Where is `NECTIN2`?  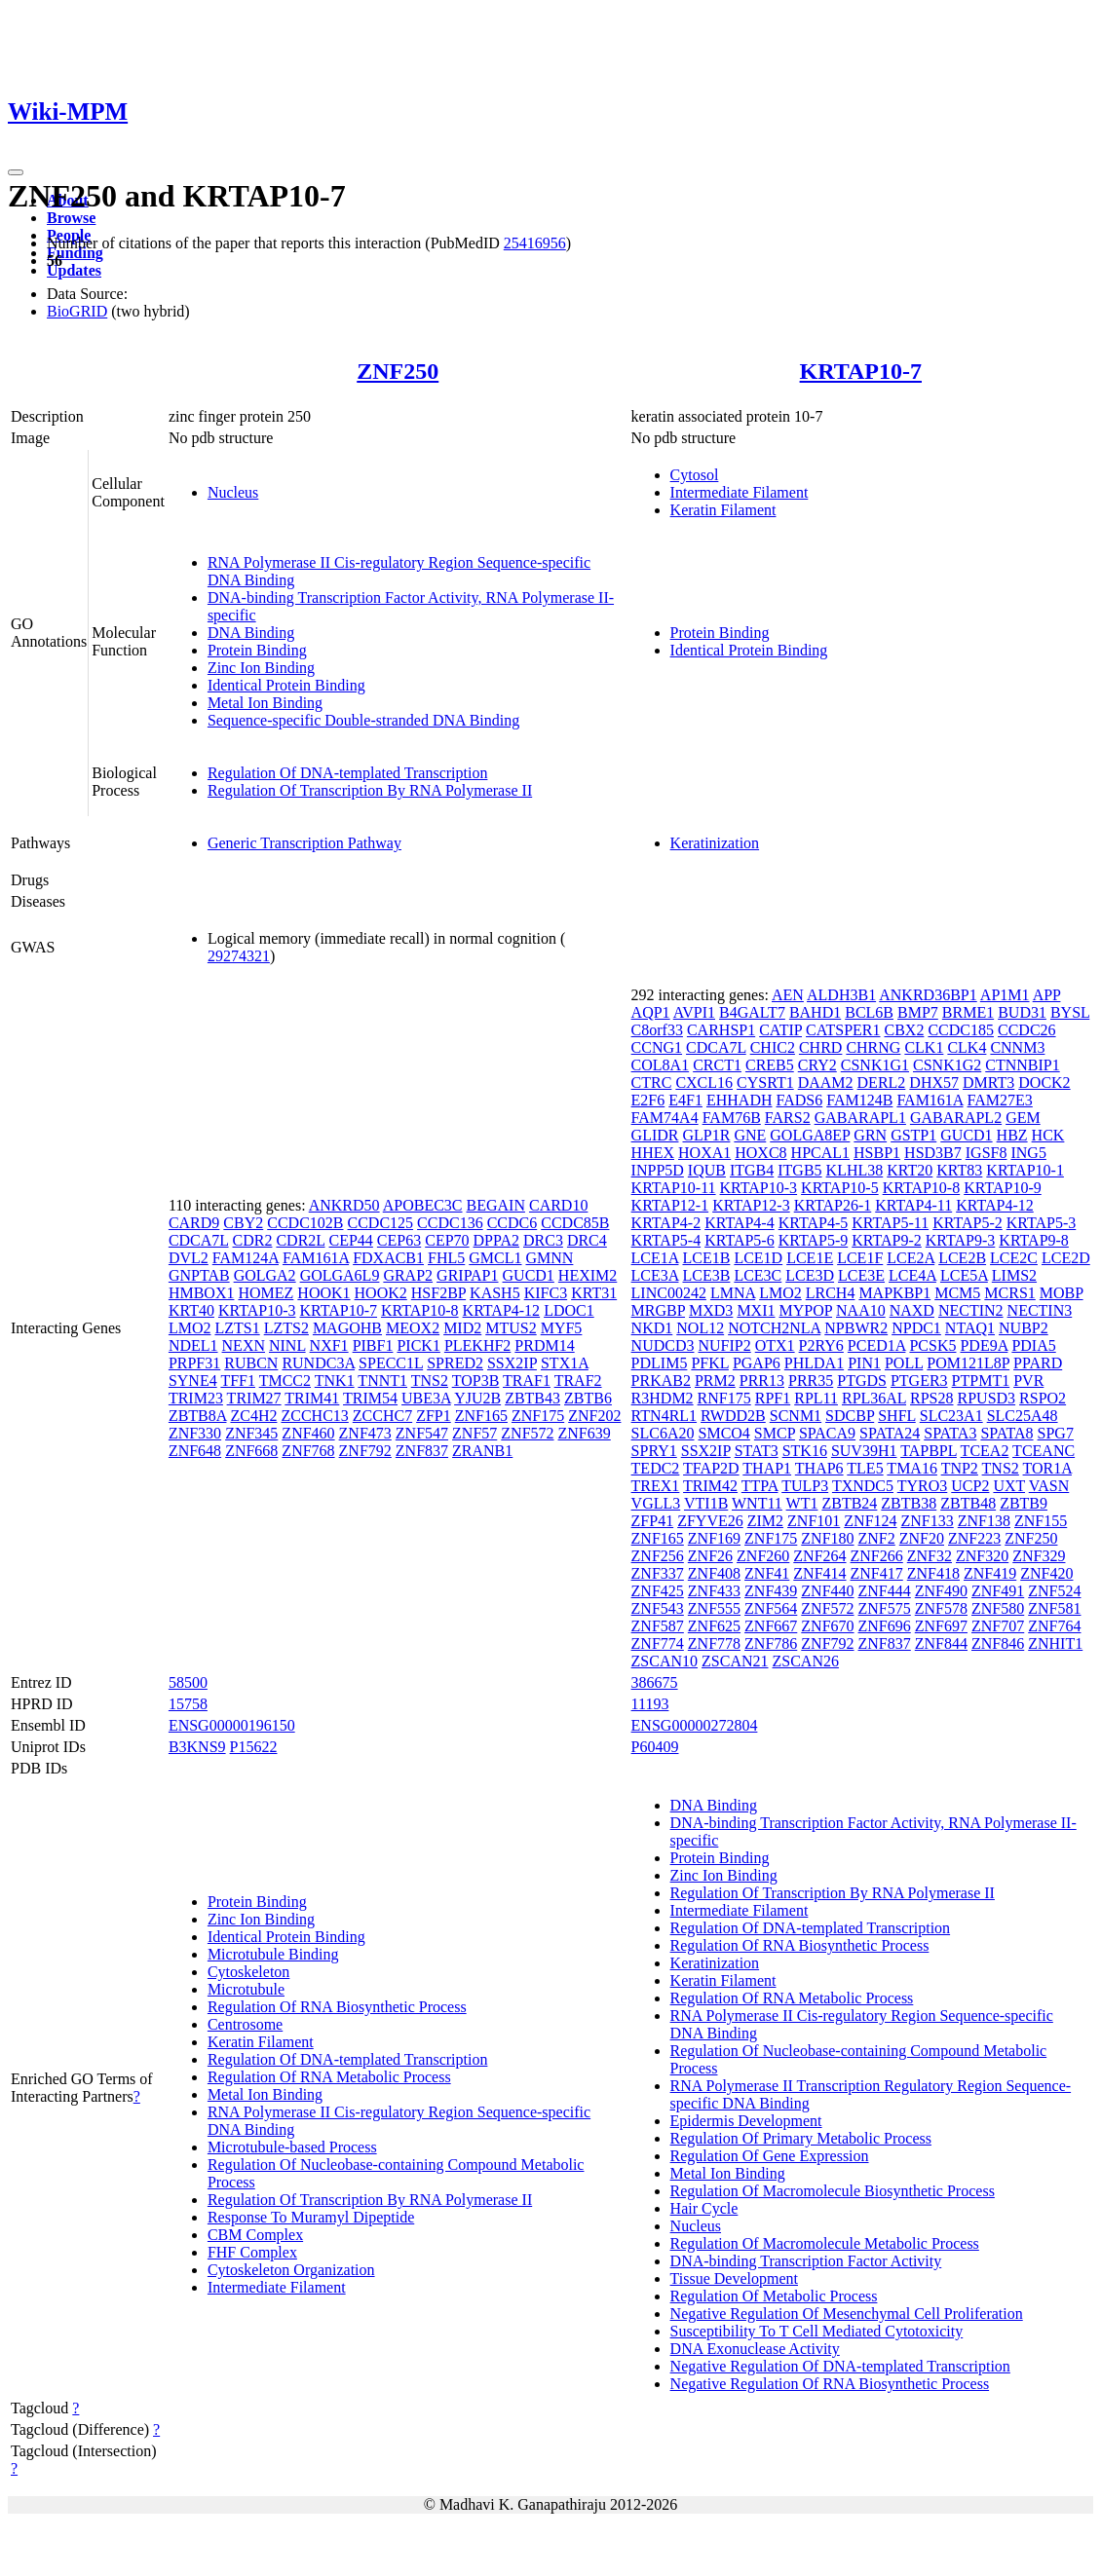
NECTIN2 is located at coordinates (971, 1310).